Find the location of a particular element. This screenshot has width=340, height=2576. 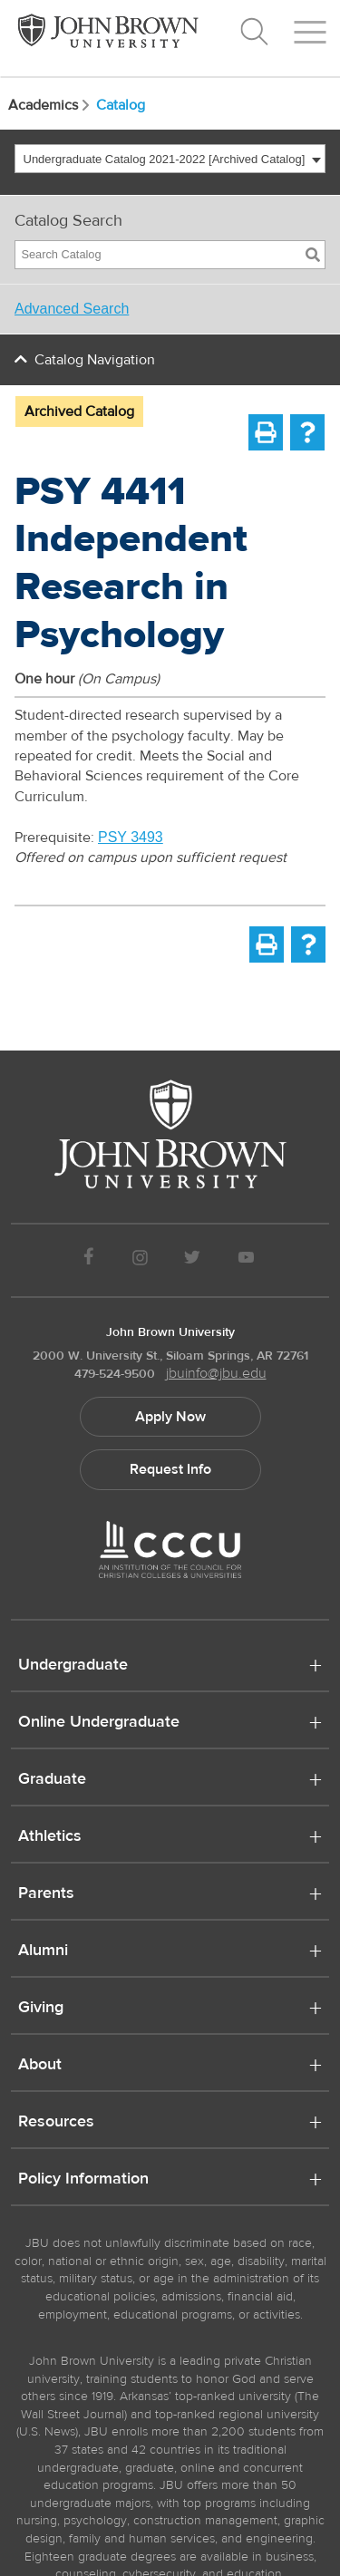

Athletics is located at coordinates (50, 1837).